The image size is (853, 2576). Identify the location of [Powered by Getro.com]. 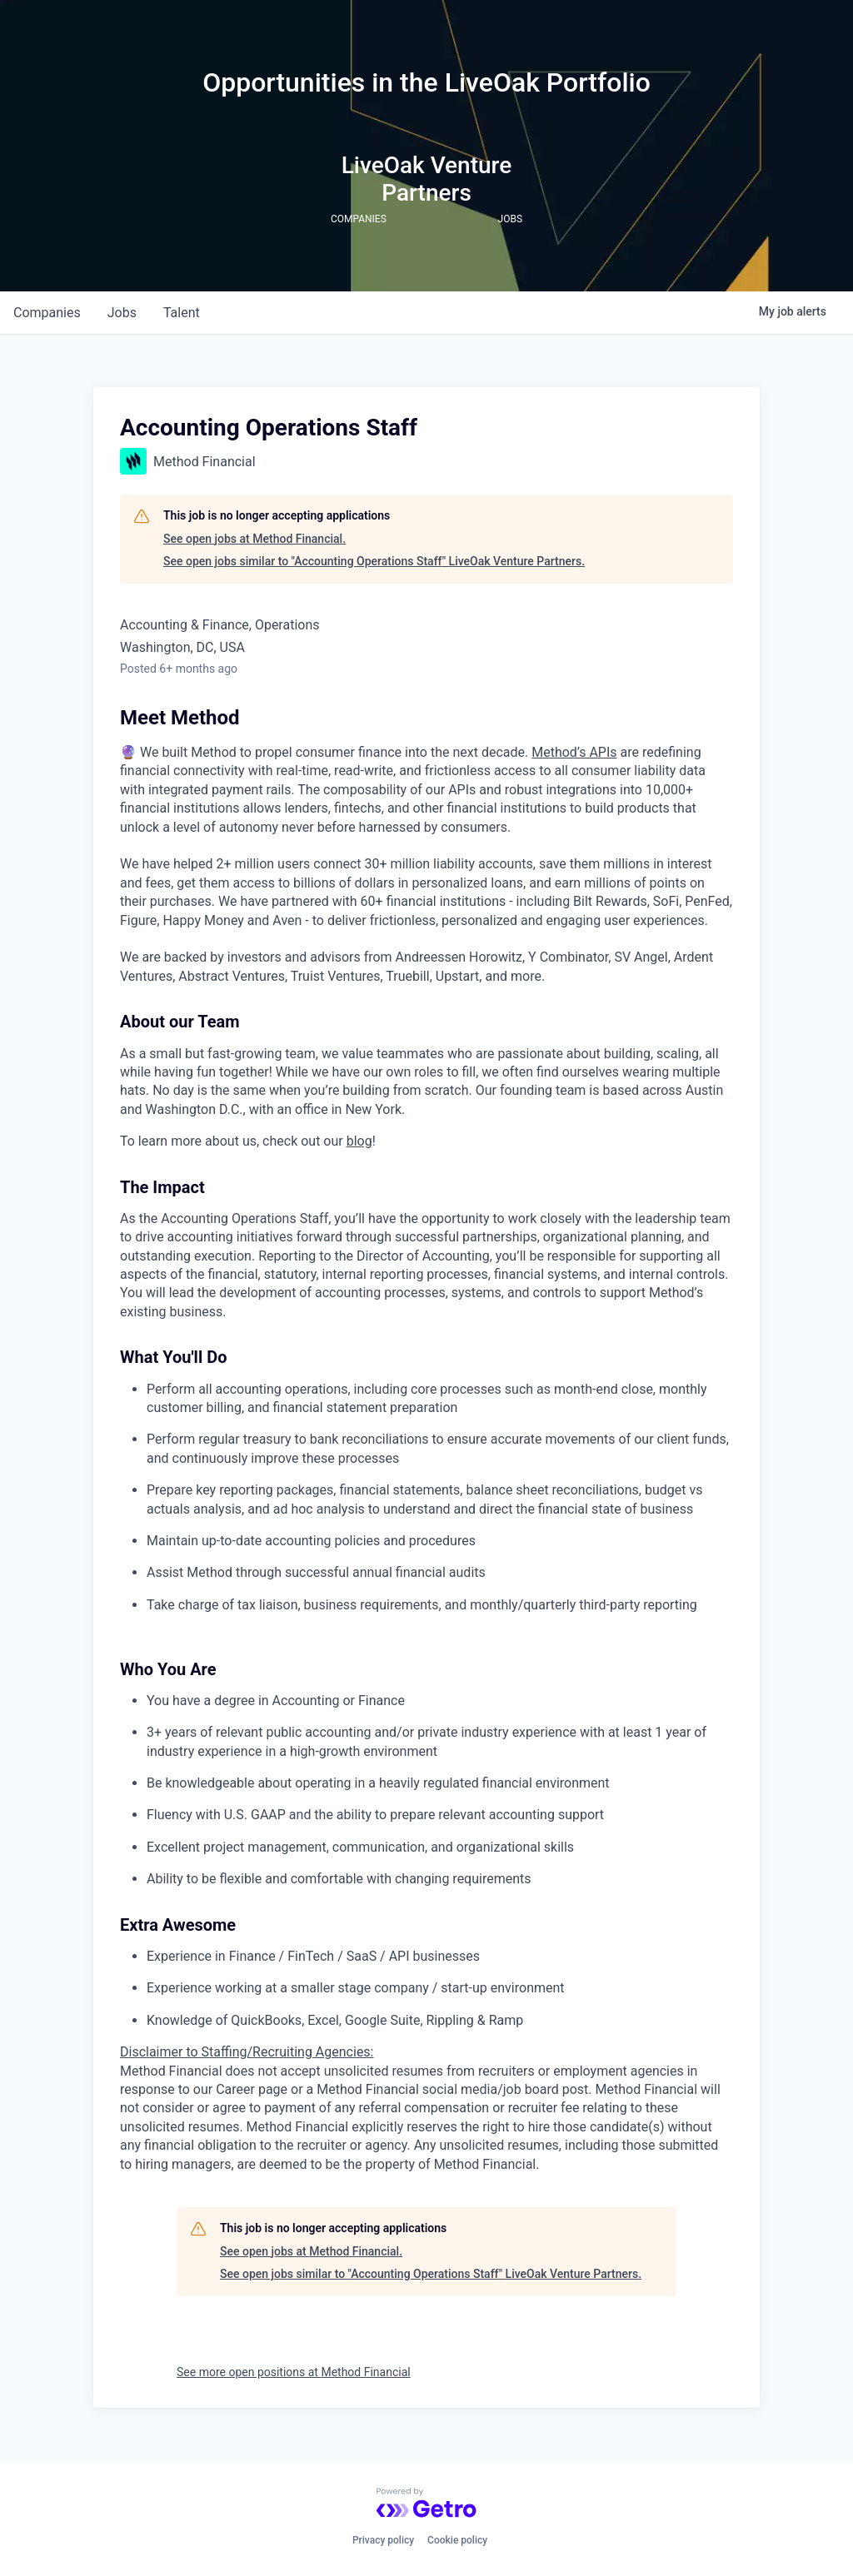
(426, 2503).